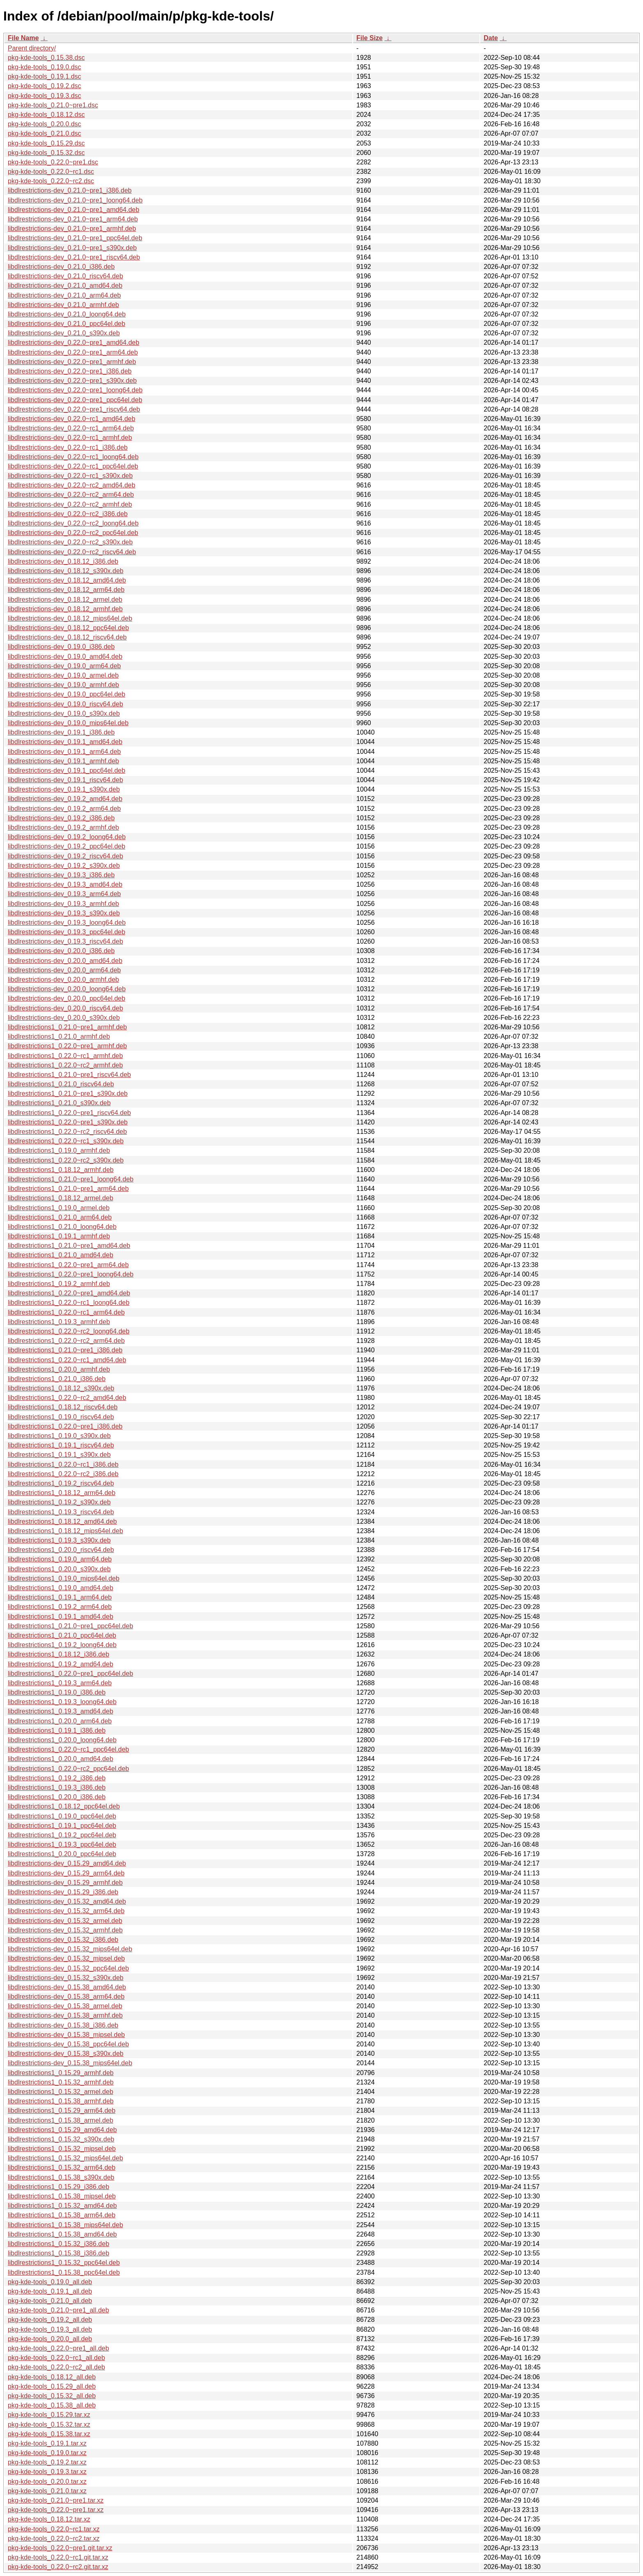 Image resolution: width=643 pixels, height=2576 pixels. Describe the element at coordinates (66, 1873) in the screenshot. I see `libdlrestrictions-dev_0.15.29_arm64.deb` at that location.